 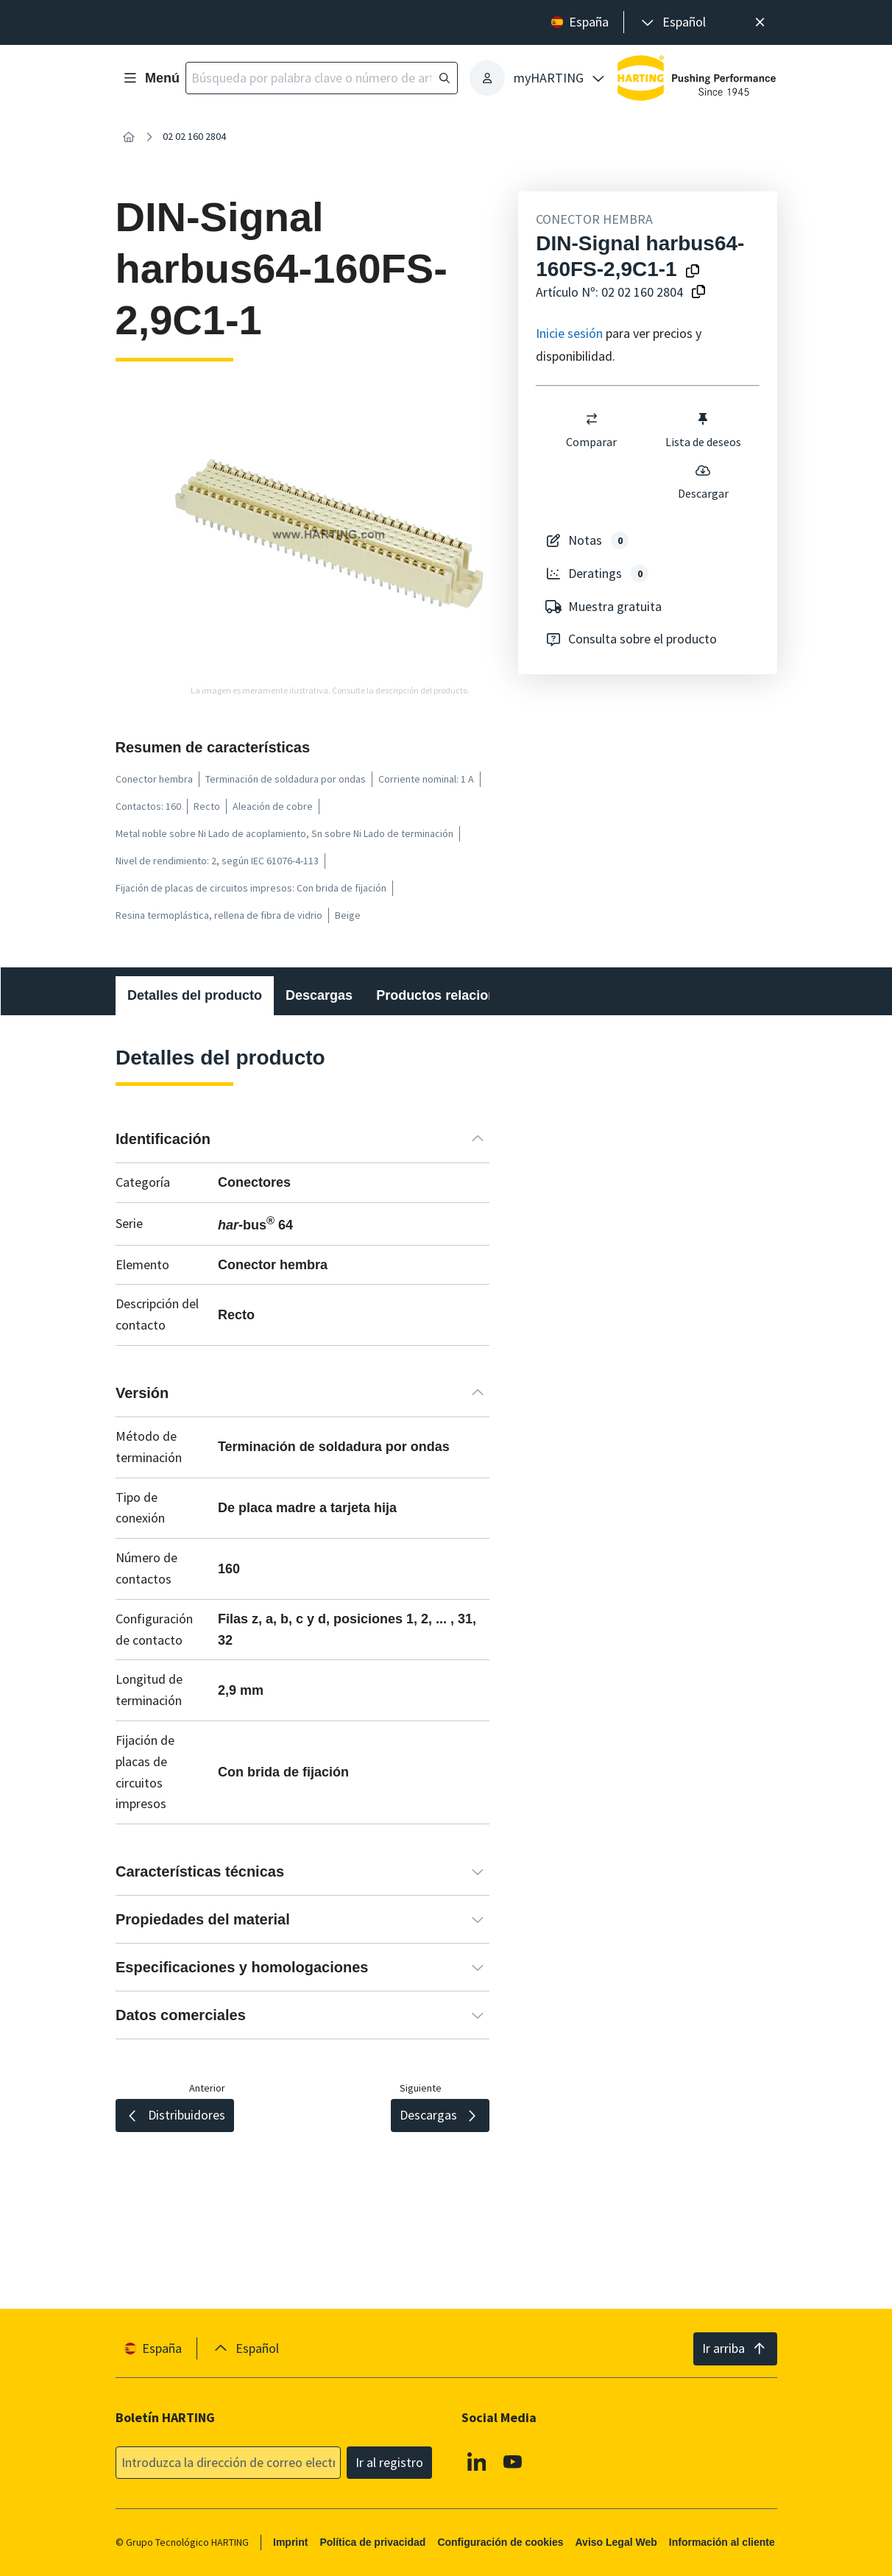 What do you see at coordinates (451, 995) in the screenshot?
I see `Productos relacionados` at bounding box center [451, 995].